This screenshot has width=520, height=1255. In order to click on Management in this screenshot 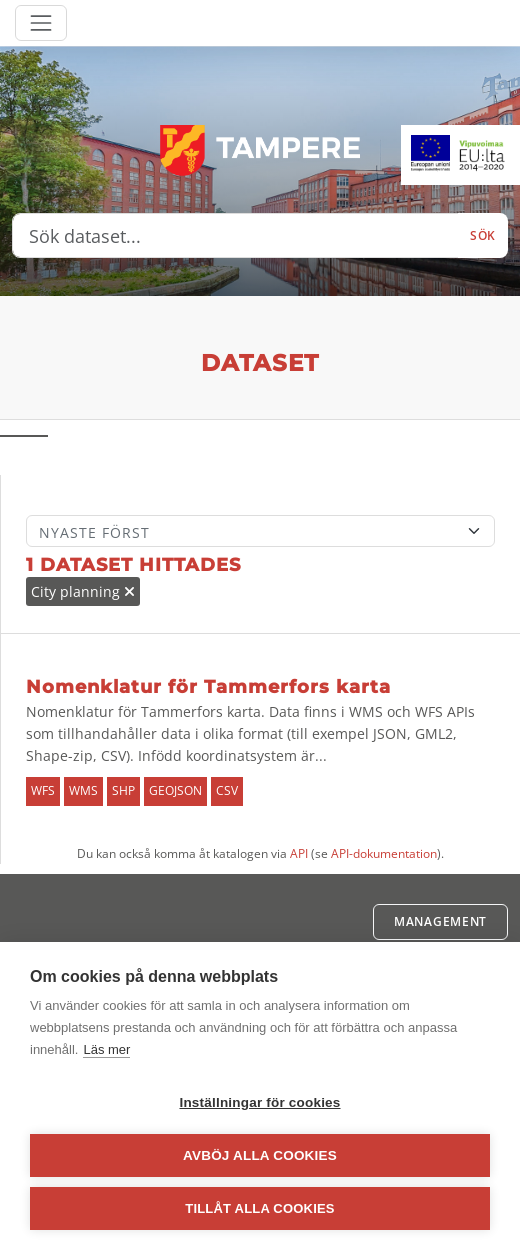, I will do `click(440, 921)`.